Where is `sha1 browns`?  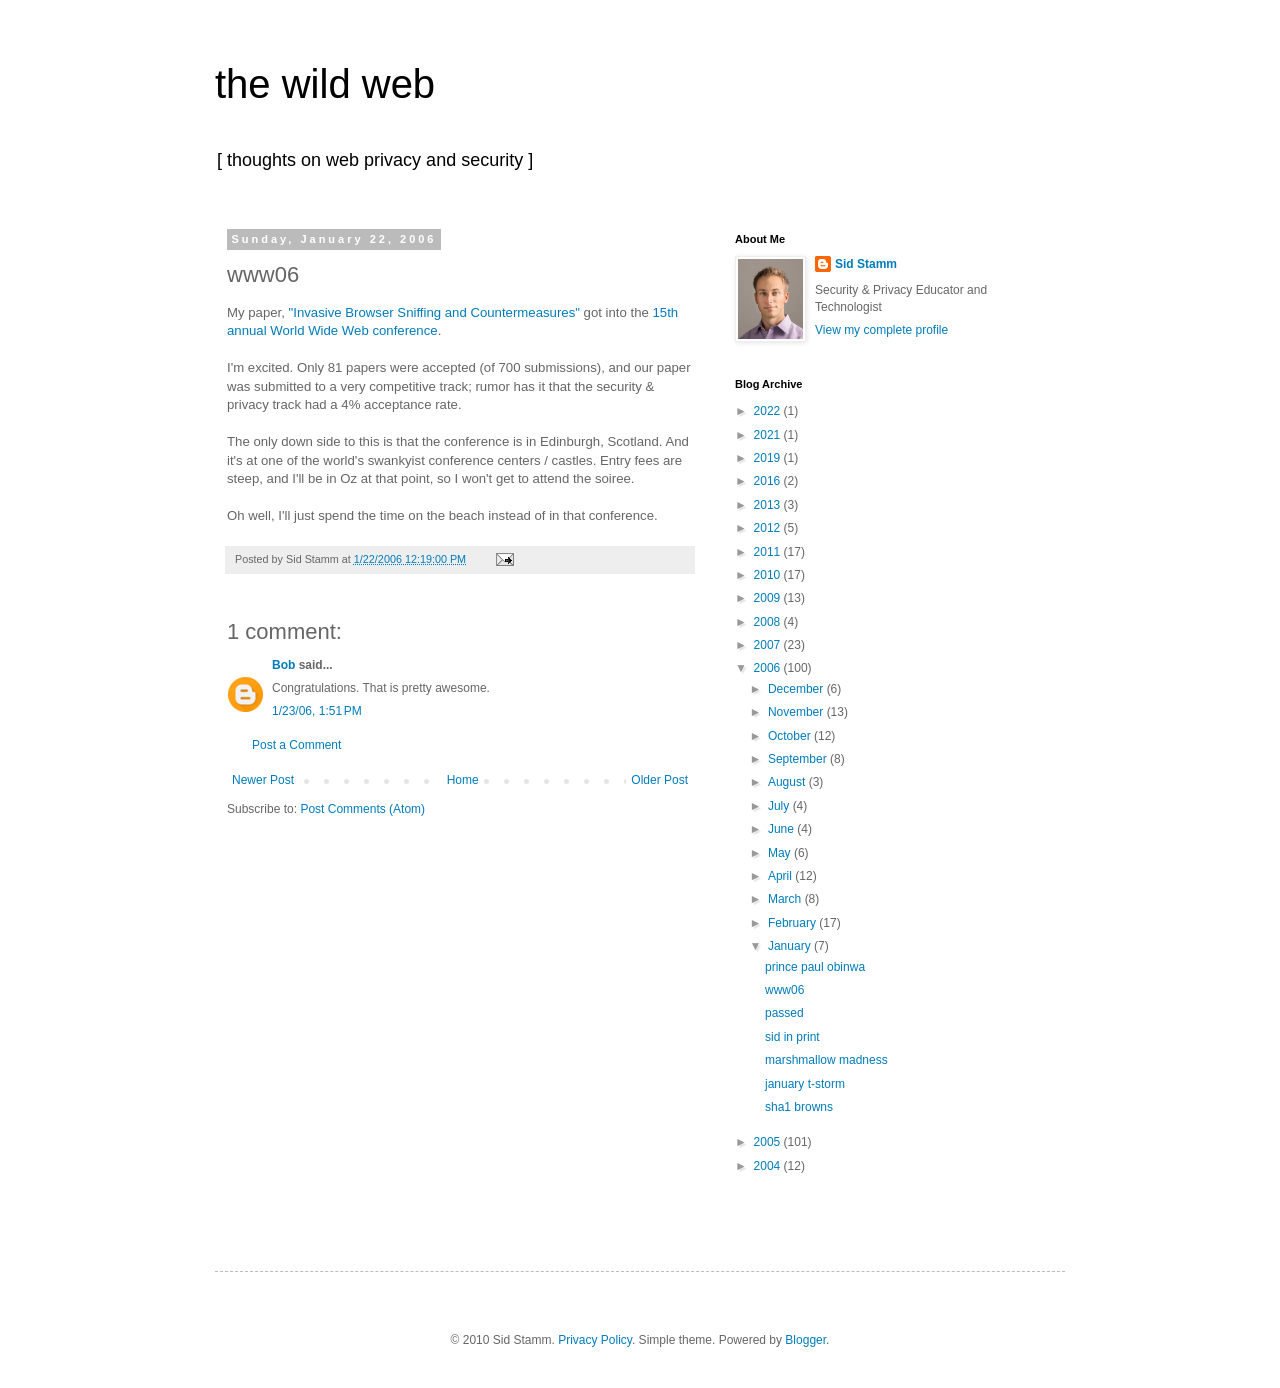 sha1 browns is located at coordinates (799, 1107).